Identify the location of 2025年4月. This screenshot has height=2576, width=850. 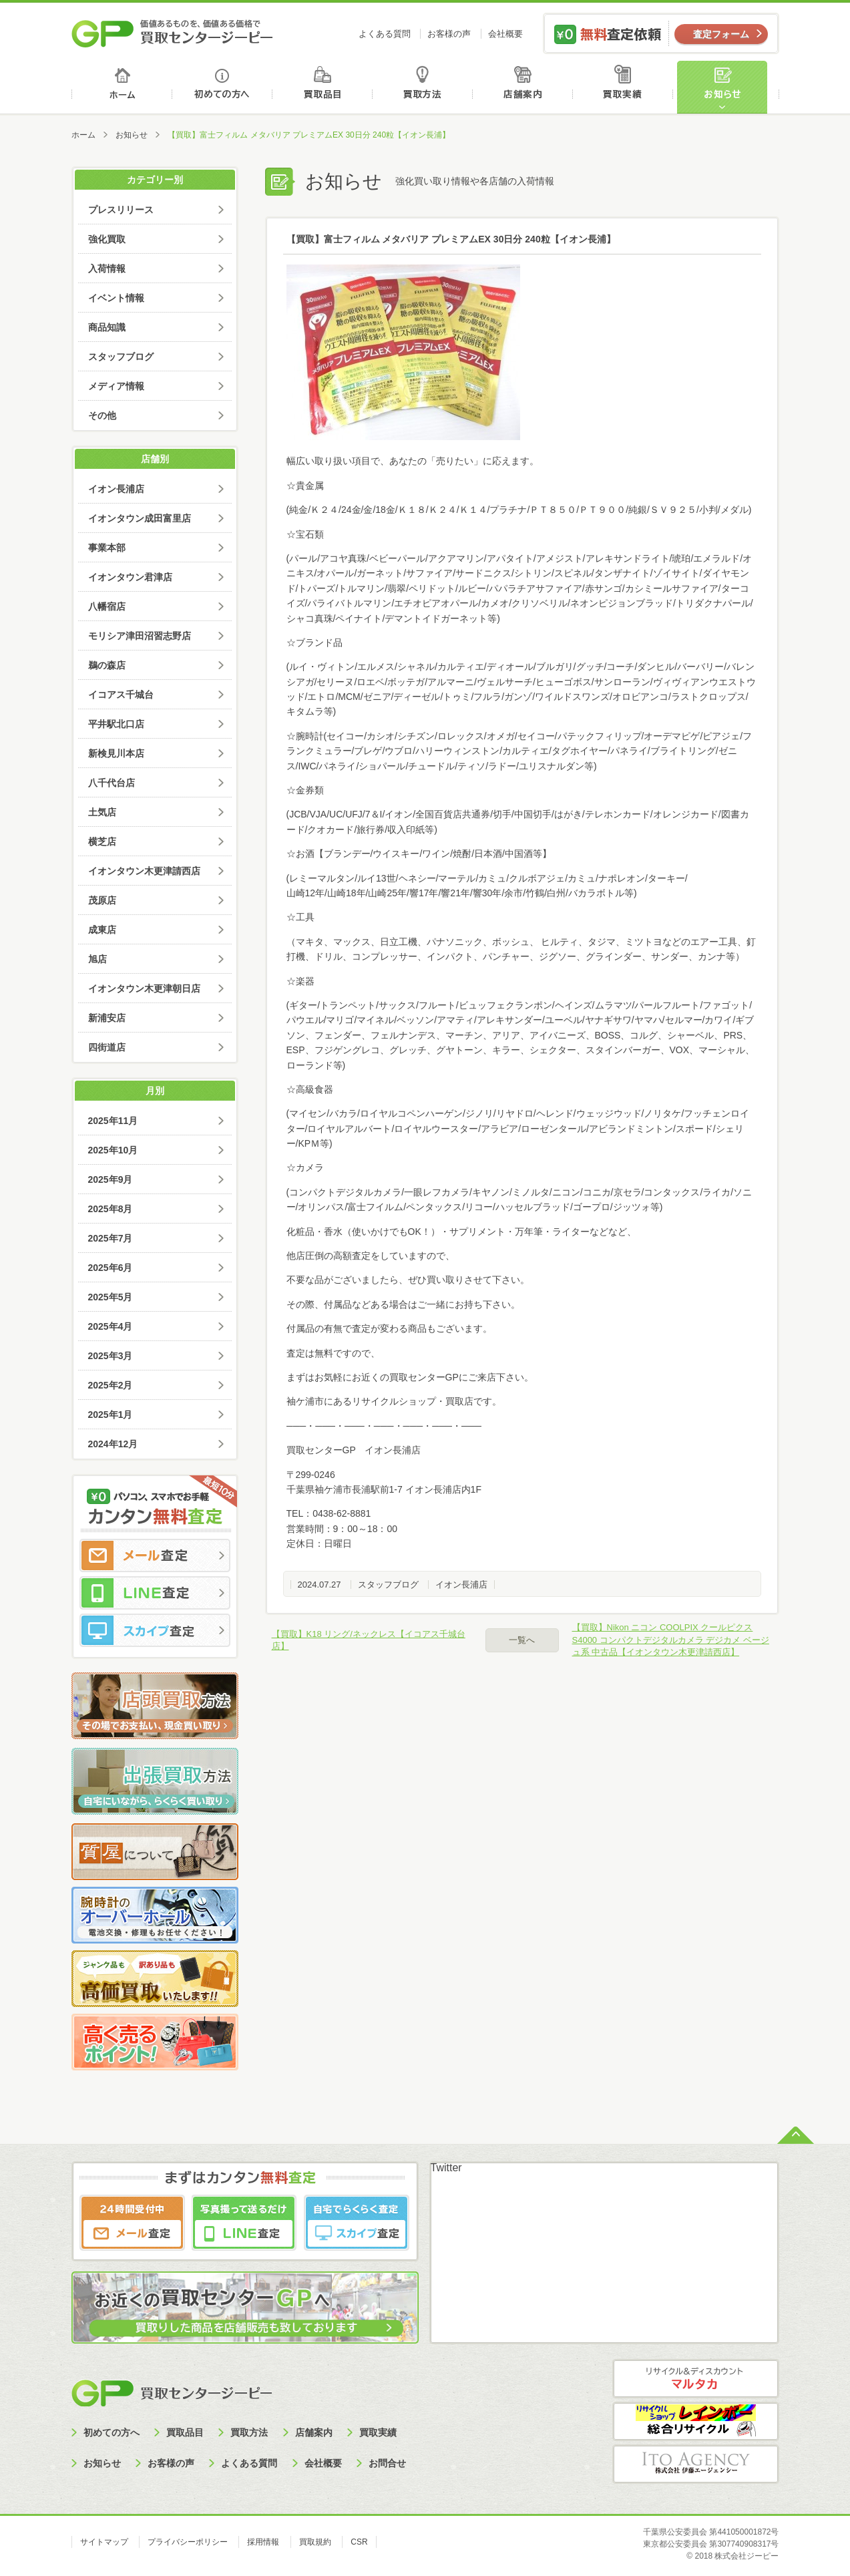
(110, 1326).